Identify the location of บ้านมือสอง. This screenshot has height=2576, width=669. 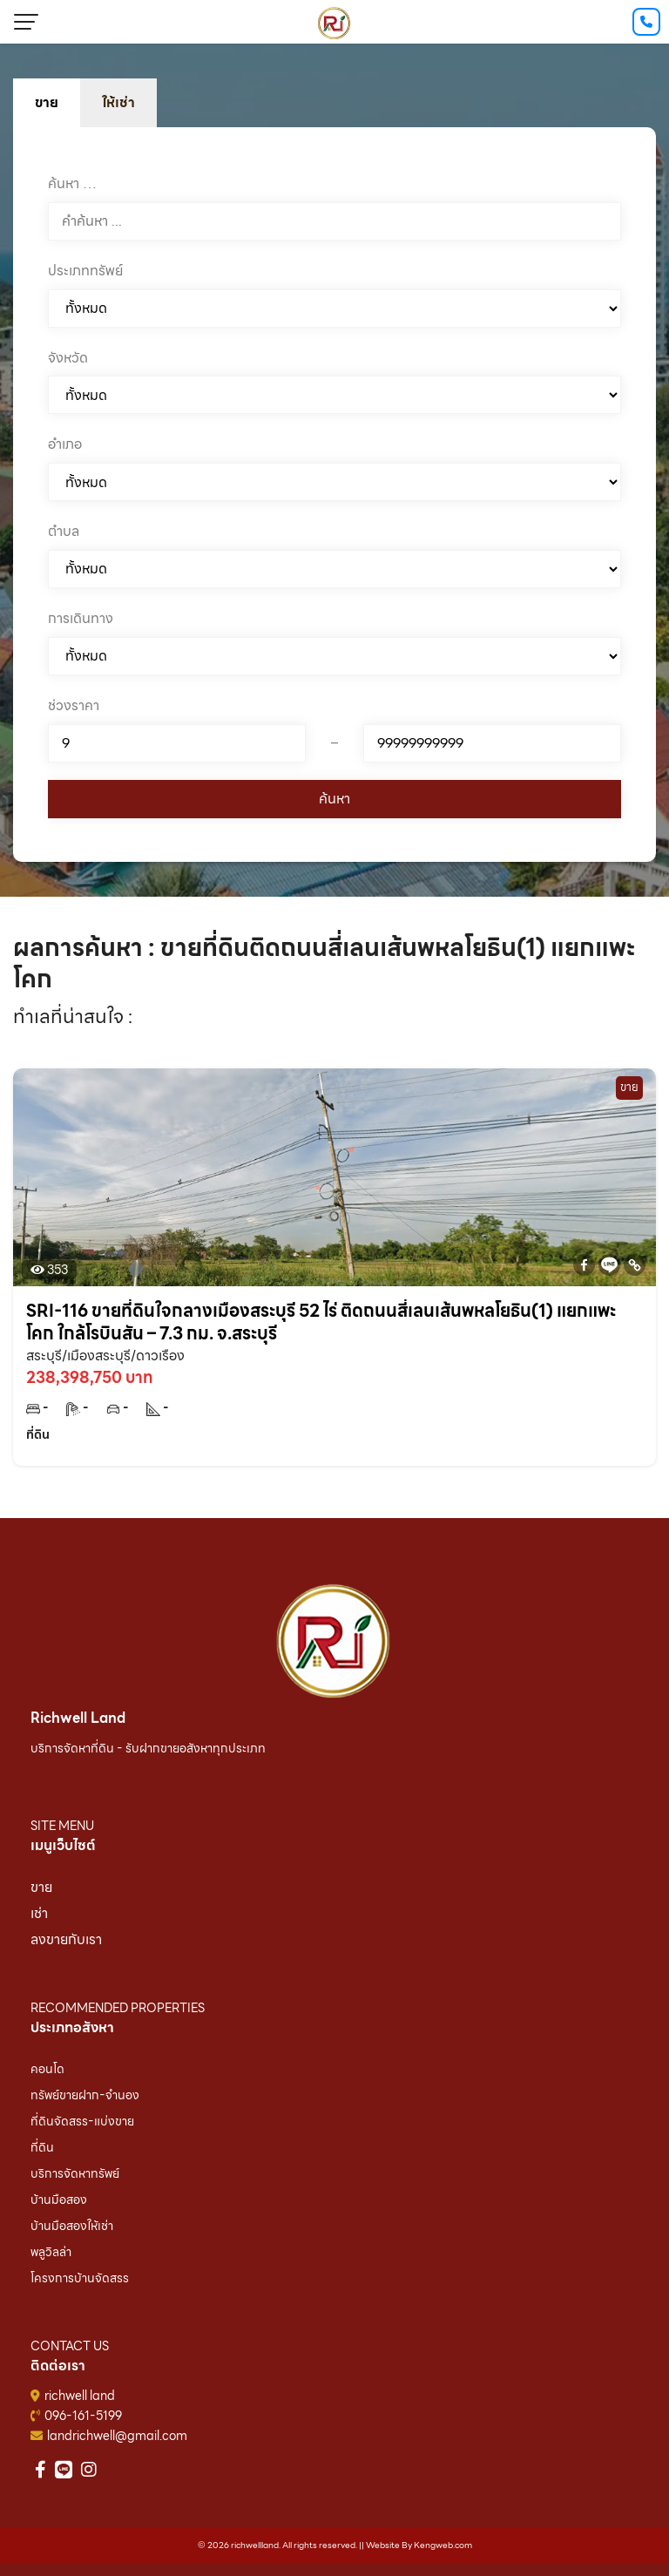
(58, 2199).